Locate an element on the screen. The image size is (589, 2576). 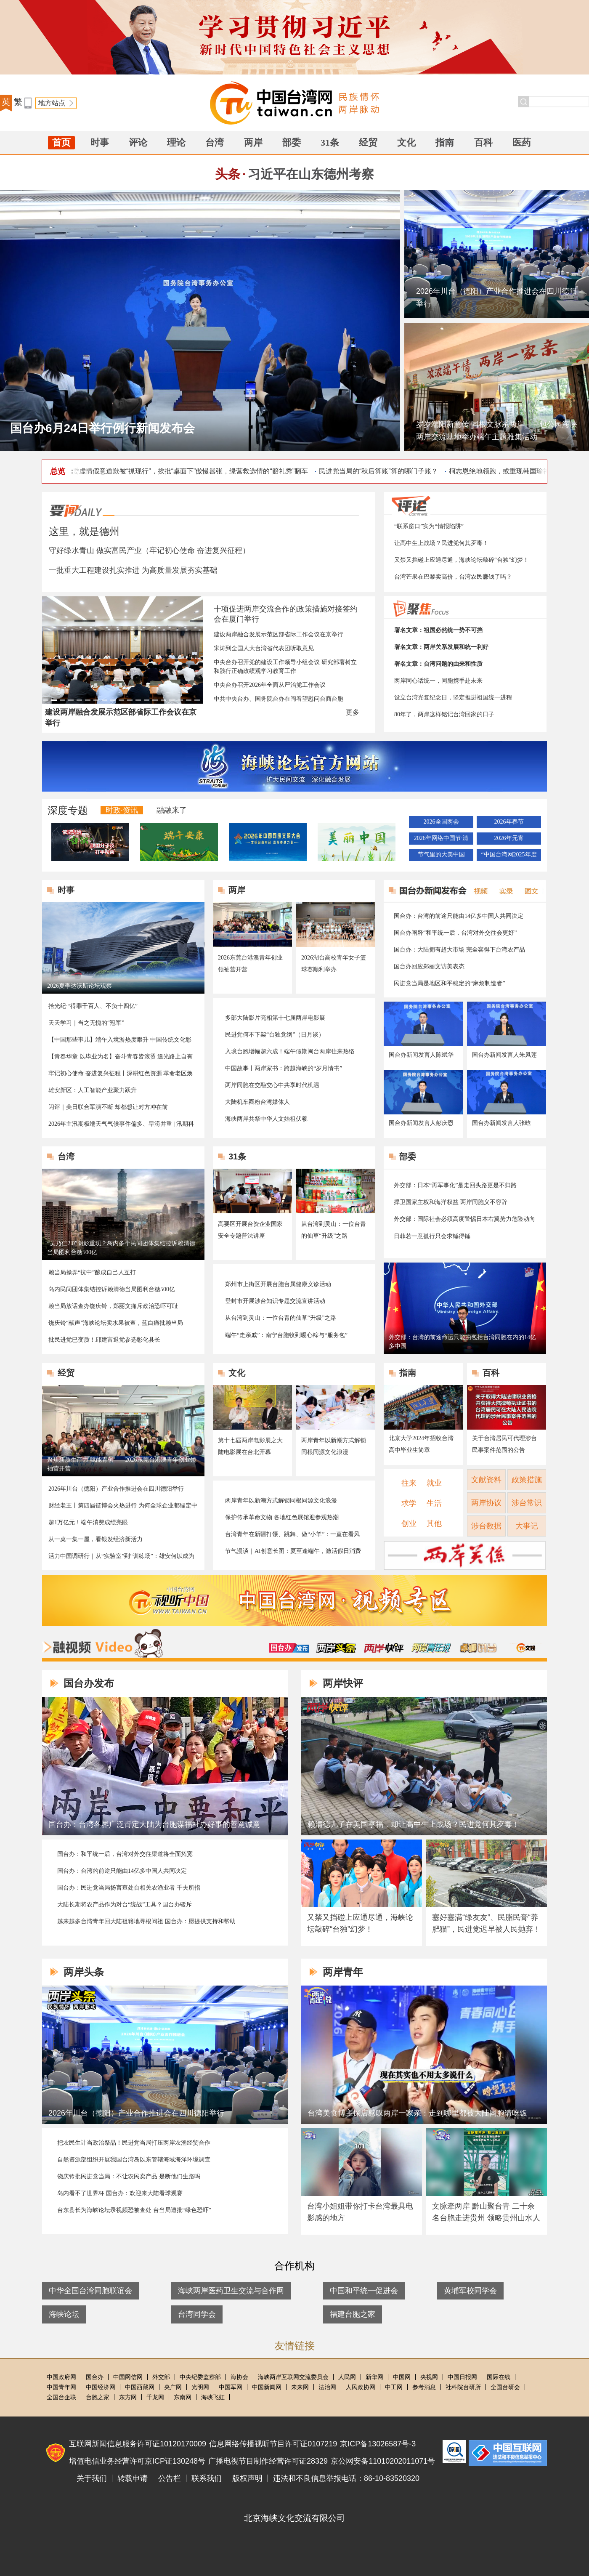
拾光纪·“得罪千百人、不负十四亿” is located at coordinates (93, 1006).